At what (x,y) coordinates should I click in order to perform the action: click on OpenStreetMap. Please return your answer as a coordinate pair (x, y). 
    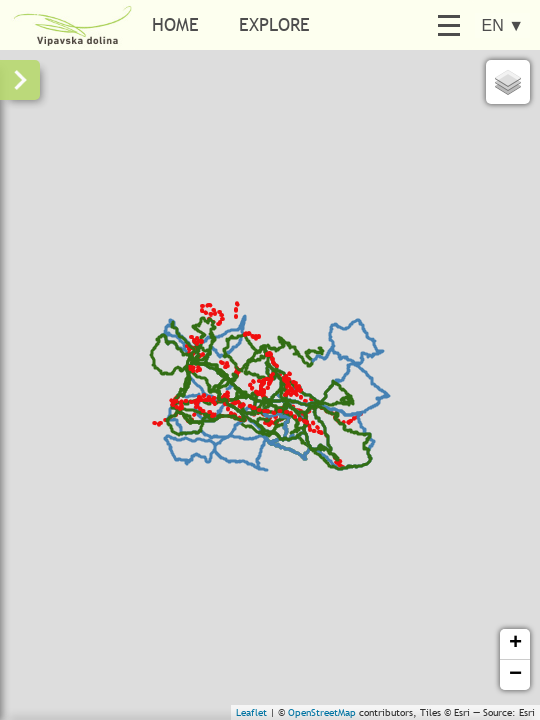
    Looking at the image, I should click on (322, 712).